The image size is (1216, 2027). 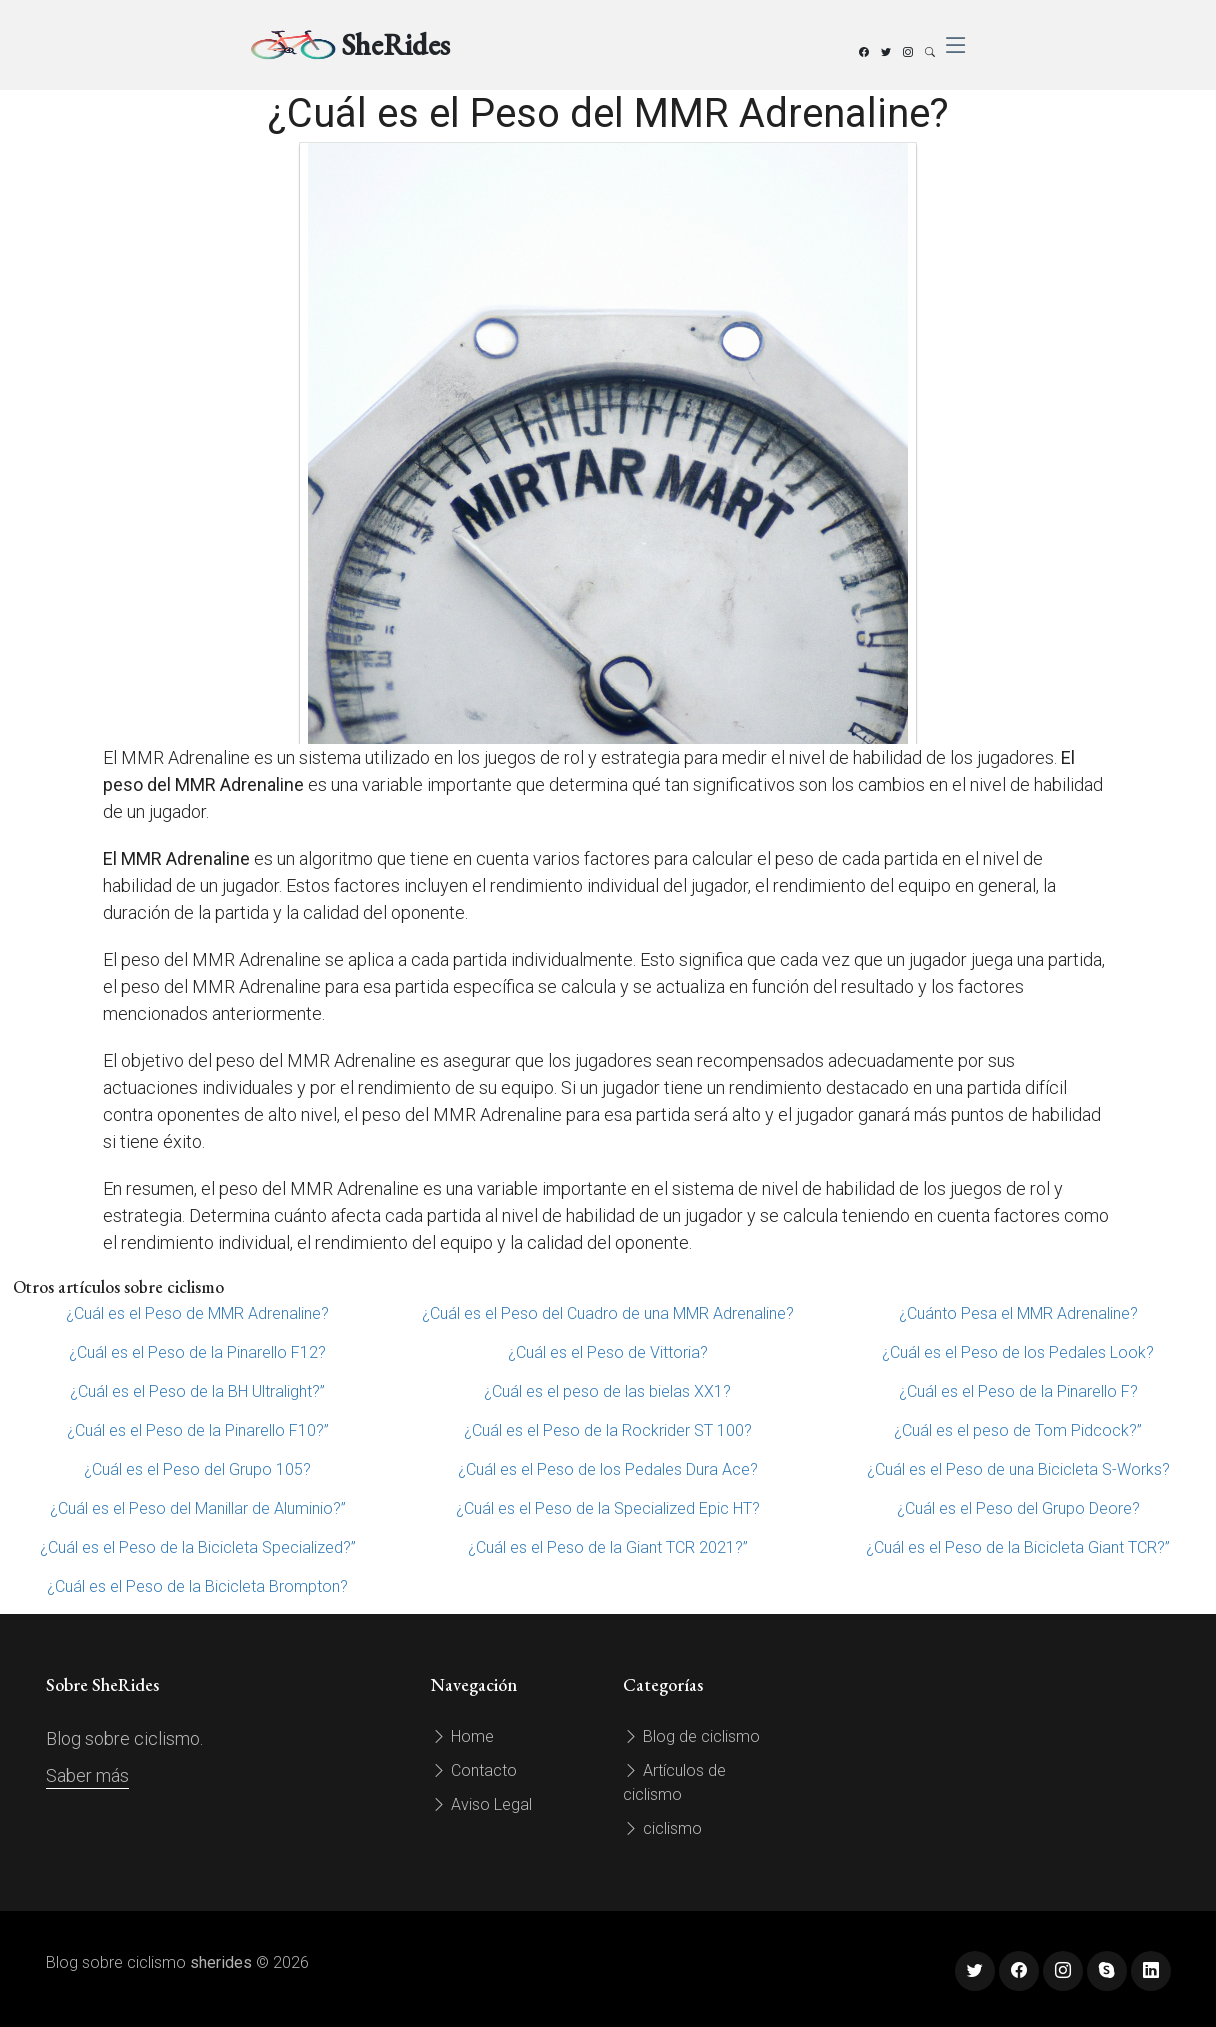 I want to click on ciclismo, so click(x=662, y=1828).